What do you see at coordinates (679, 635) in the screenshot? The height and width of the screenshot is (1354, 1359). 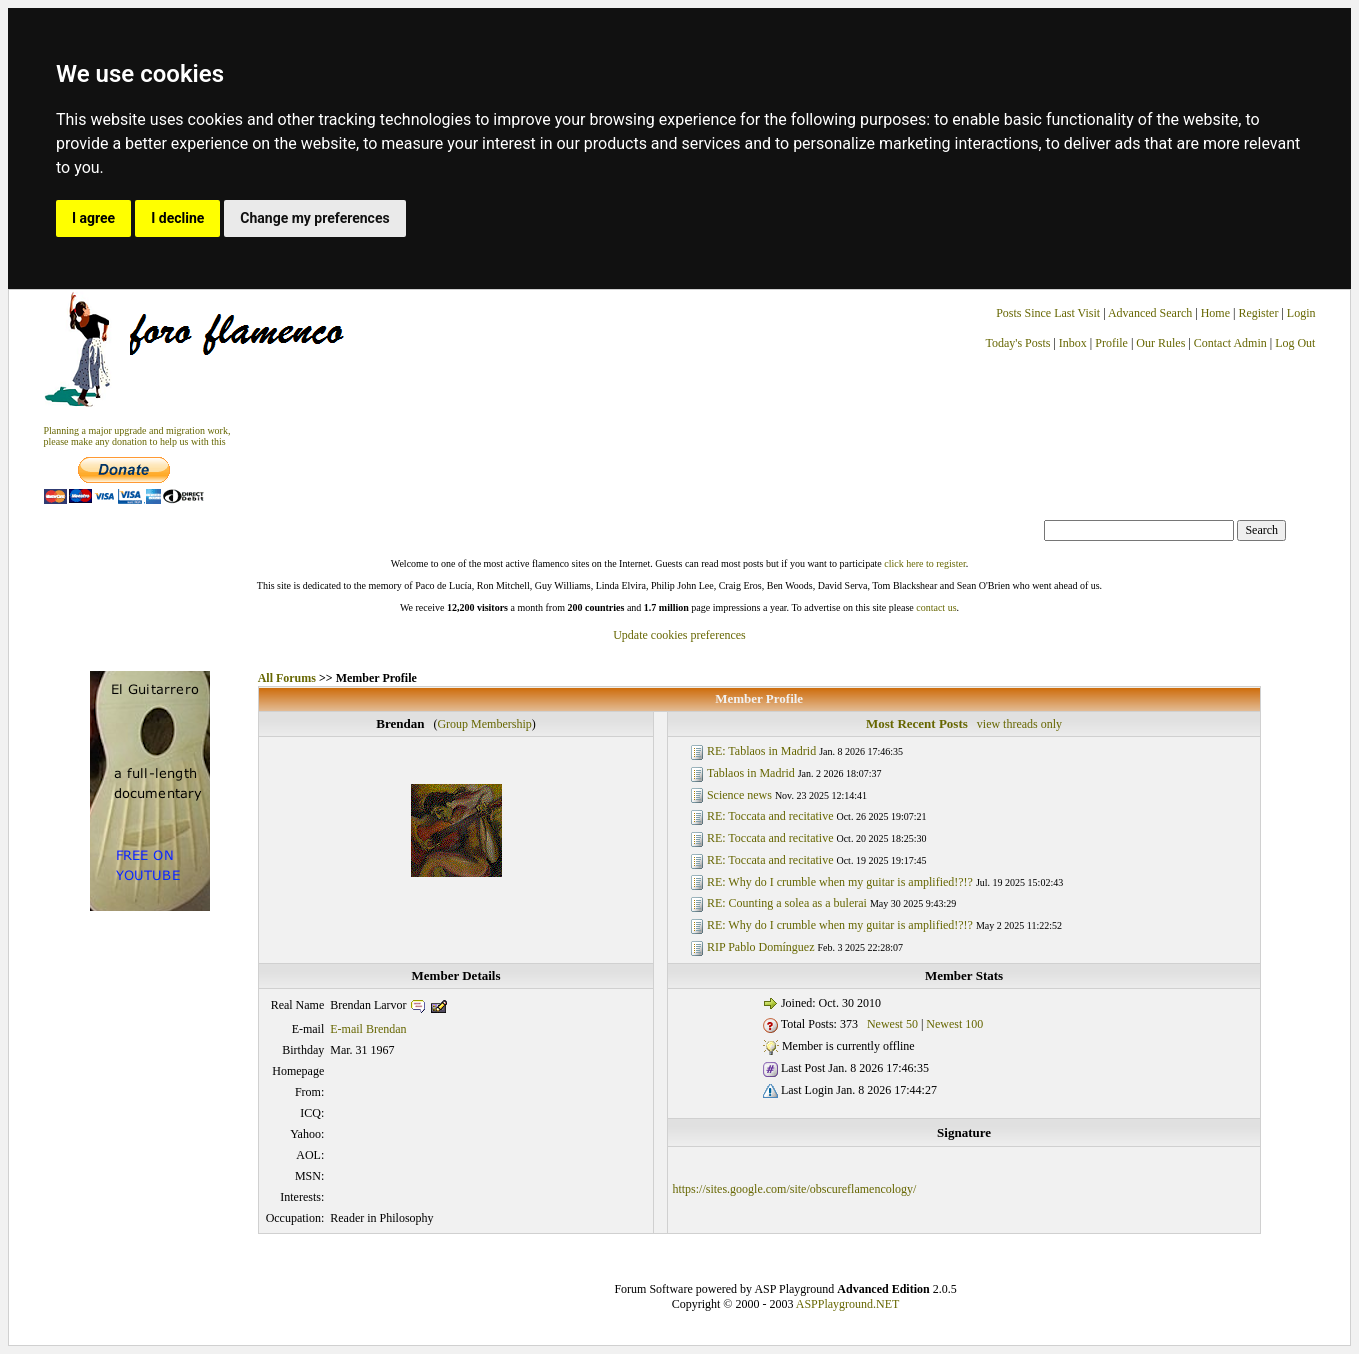 I see `Update cookies preferences` at bounding box center [679, 635].